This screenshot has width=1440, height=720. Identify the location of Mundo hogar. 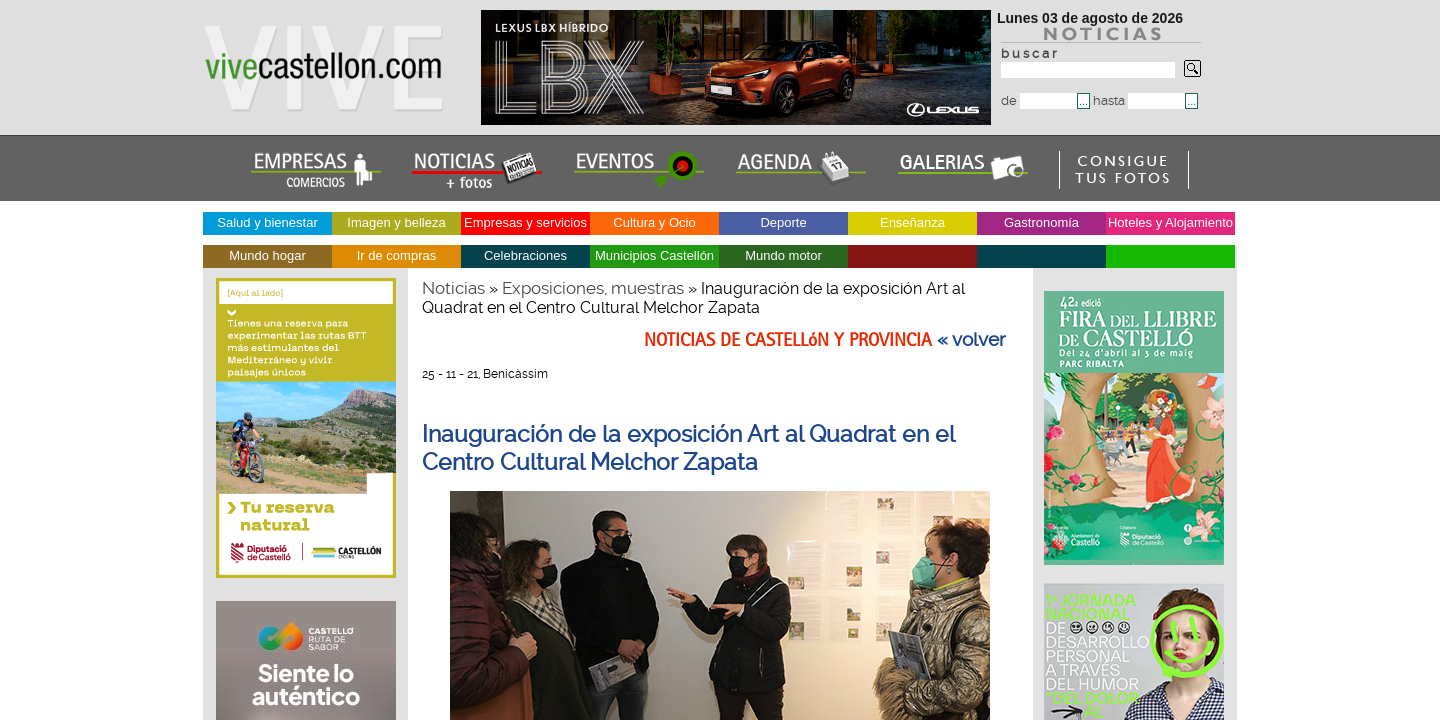
(267, 255).